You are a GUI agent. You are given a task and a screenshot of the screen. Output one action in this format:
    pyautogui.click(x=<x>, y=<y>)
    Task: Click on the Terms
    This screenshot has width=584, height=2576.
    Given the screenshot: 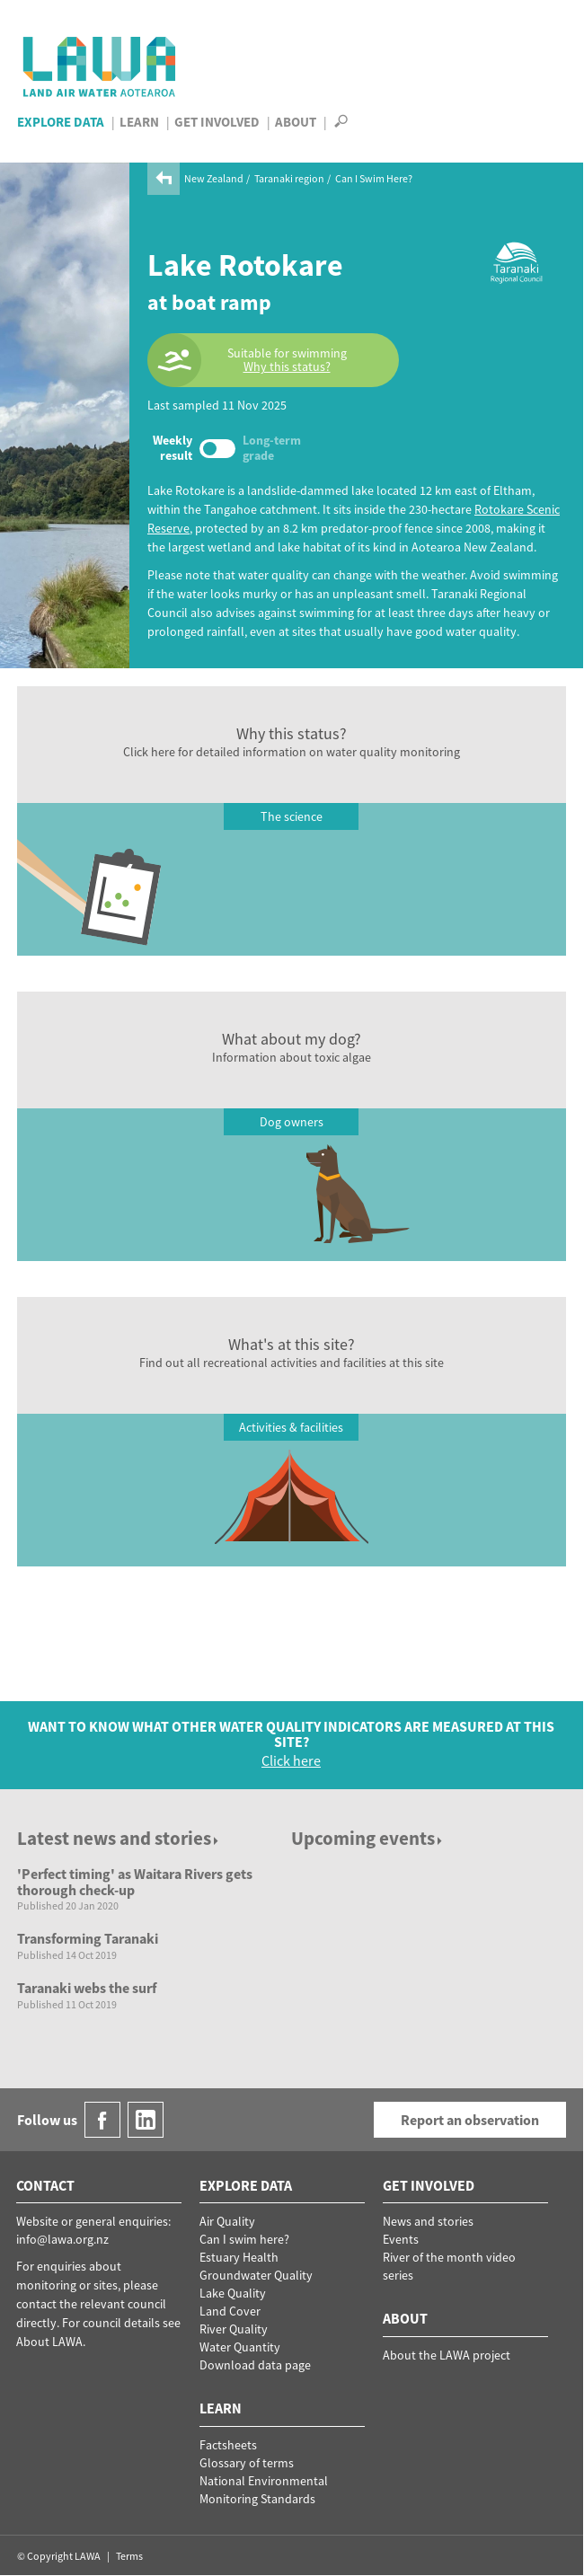 What is the action you would take?
    pyautogui.click(x=129, y=2556)
    